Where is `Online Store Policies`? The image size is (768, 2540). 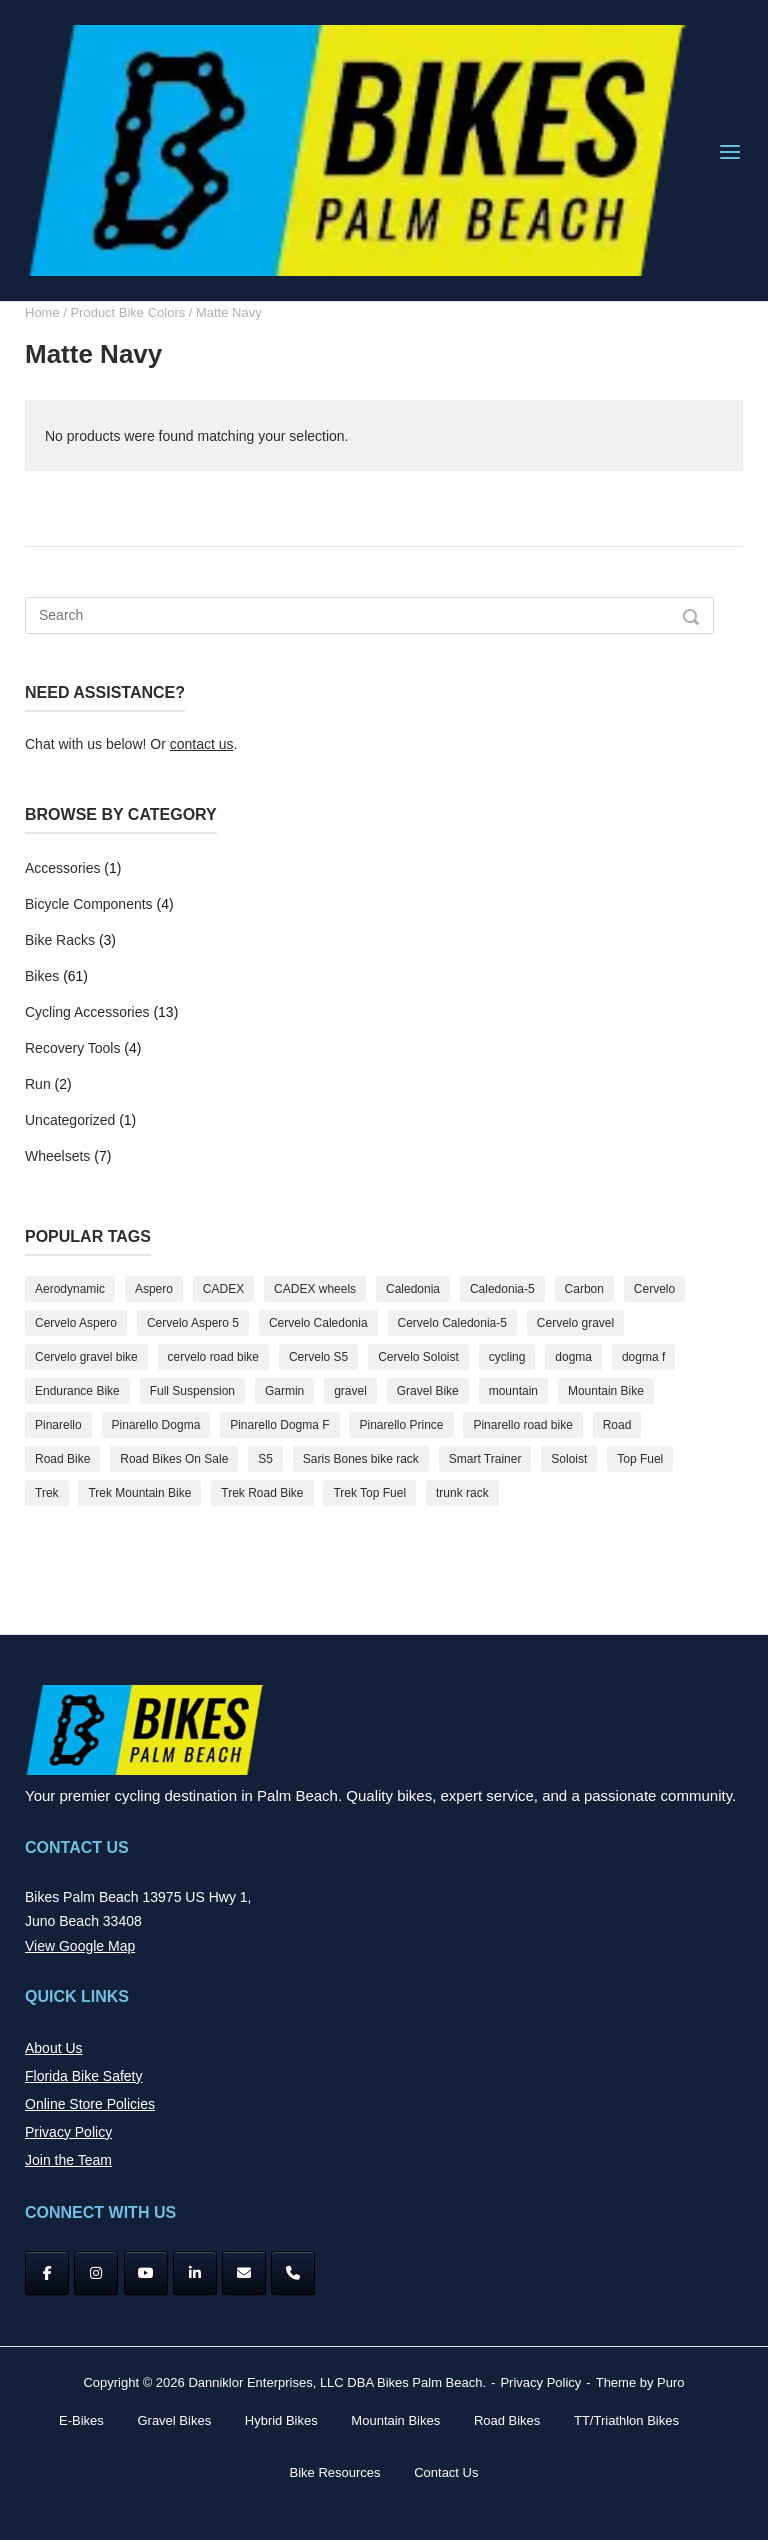 Online Store Policies is located at coordinates (90, 2104).